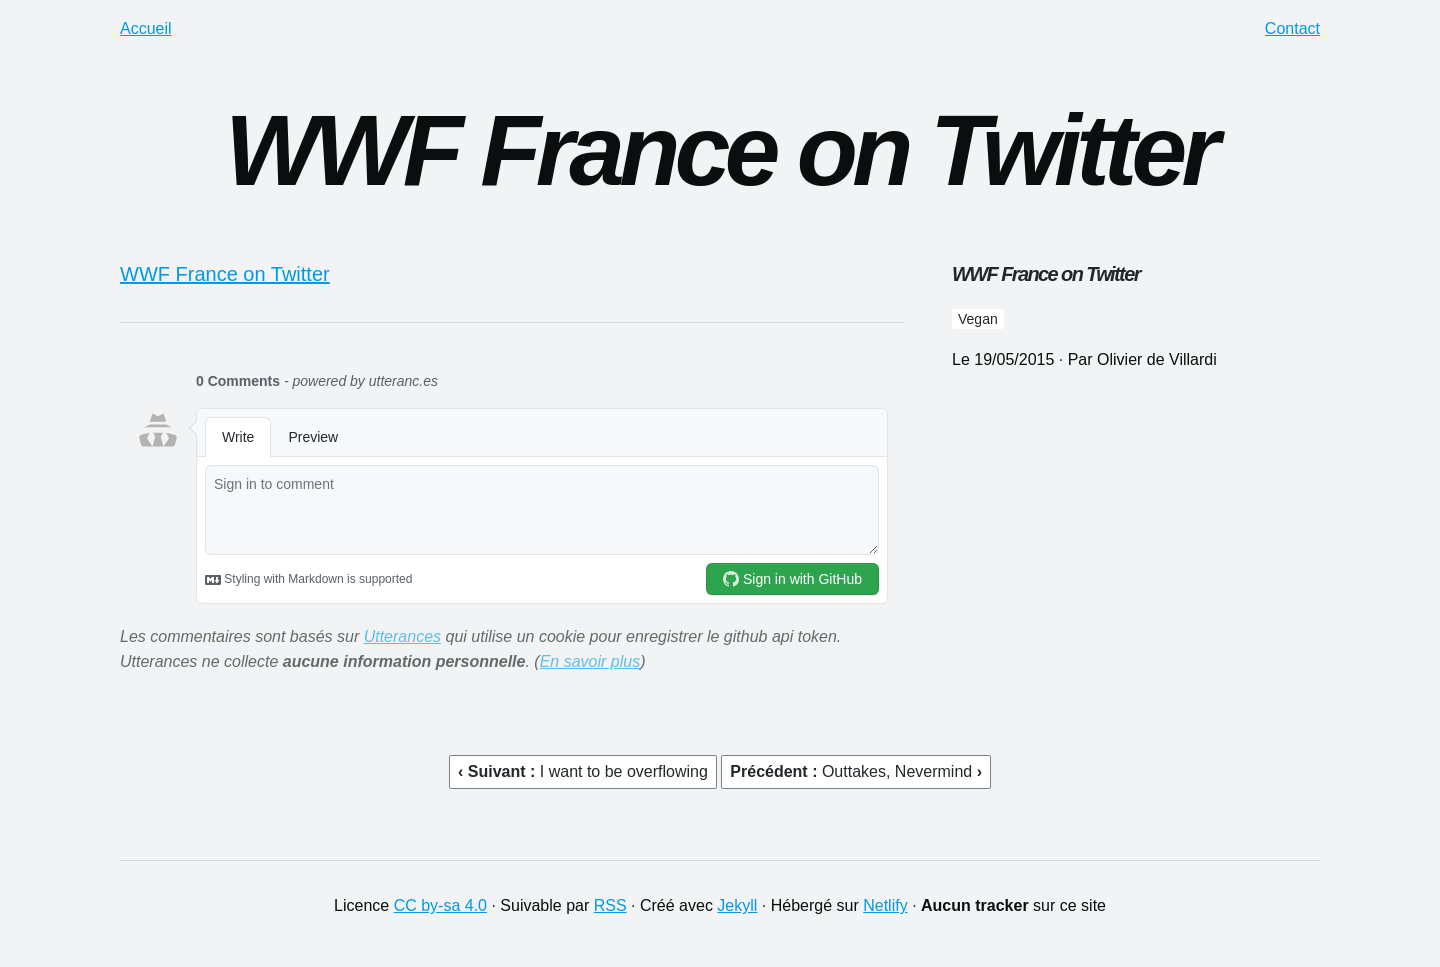 Image resolution: width=1440 pixels, height=967 pixels. I want to click on Netlify, so click(885, 905).